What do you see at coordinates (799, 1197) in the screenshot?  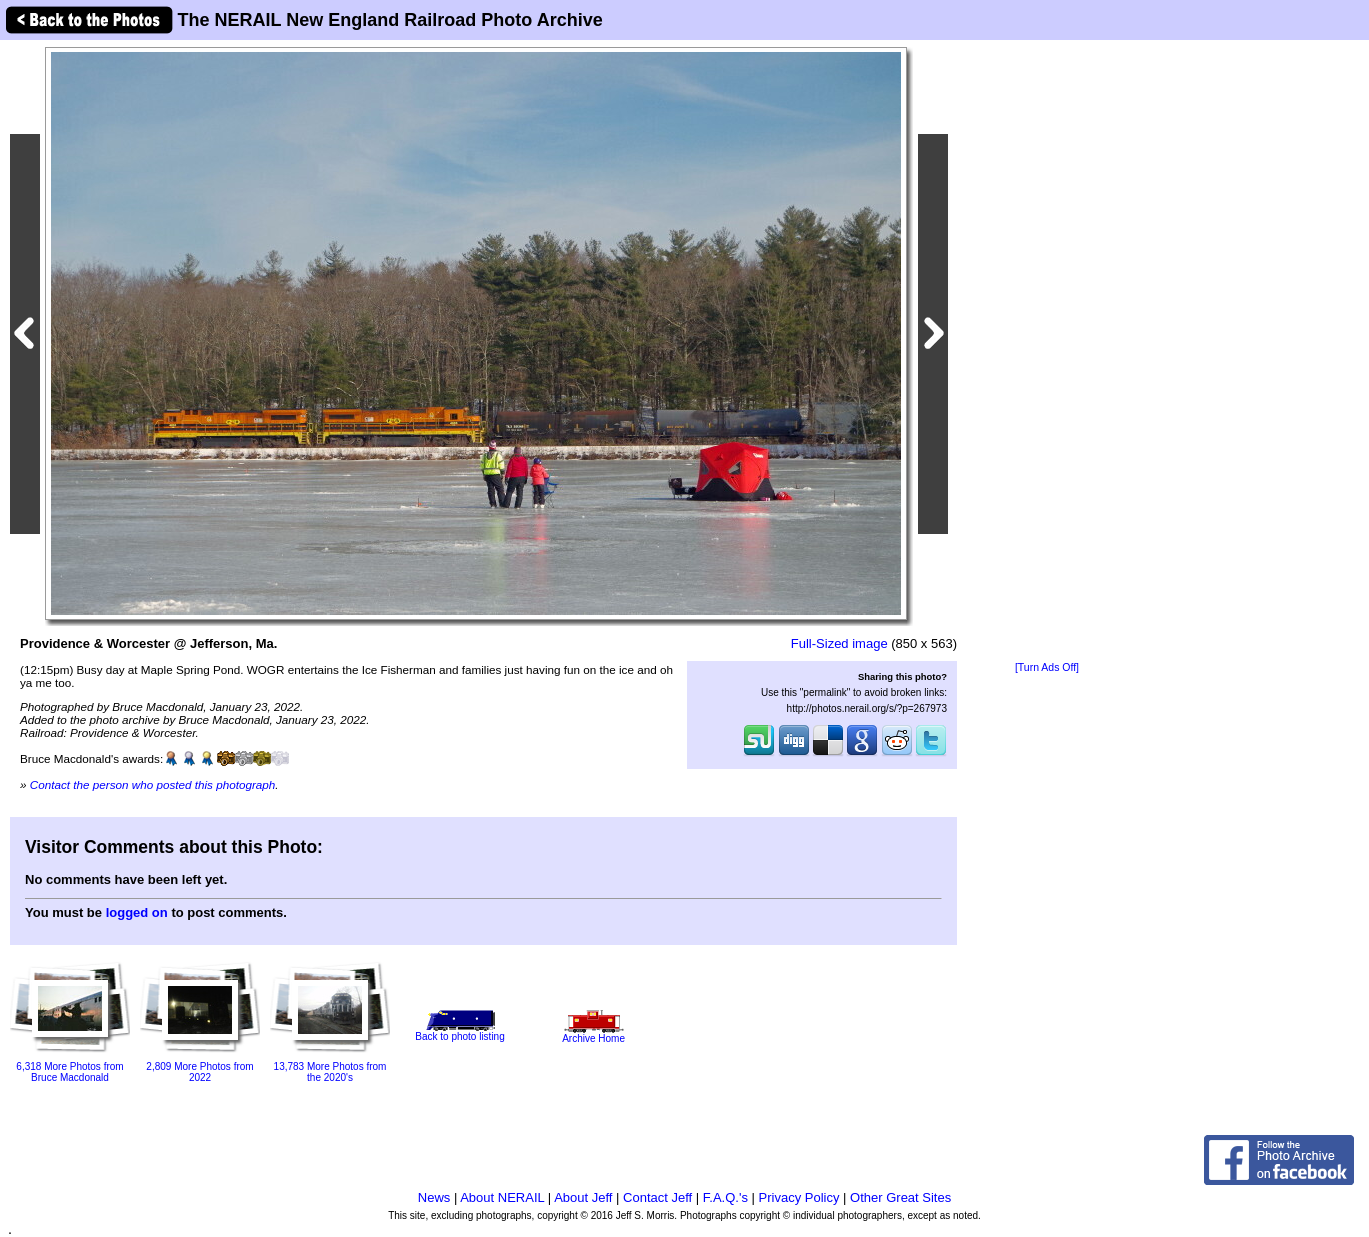 I see `Privacy Policy` at bounding box center [799, 1197].